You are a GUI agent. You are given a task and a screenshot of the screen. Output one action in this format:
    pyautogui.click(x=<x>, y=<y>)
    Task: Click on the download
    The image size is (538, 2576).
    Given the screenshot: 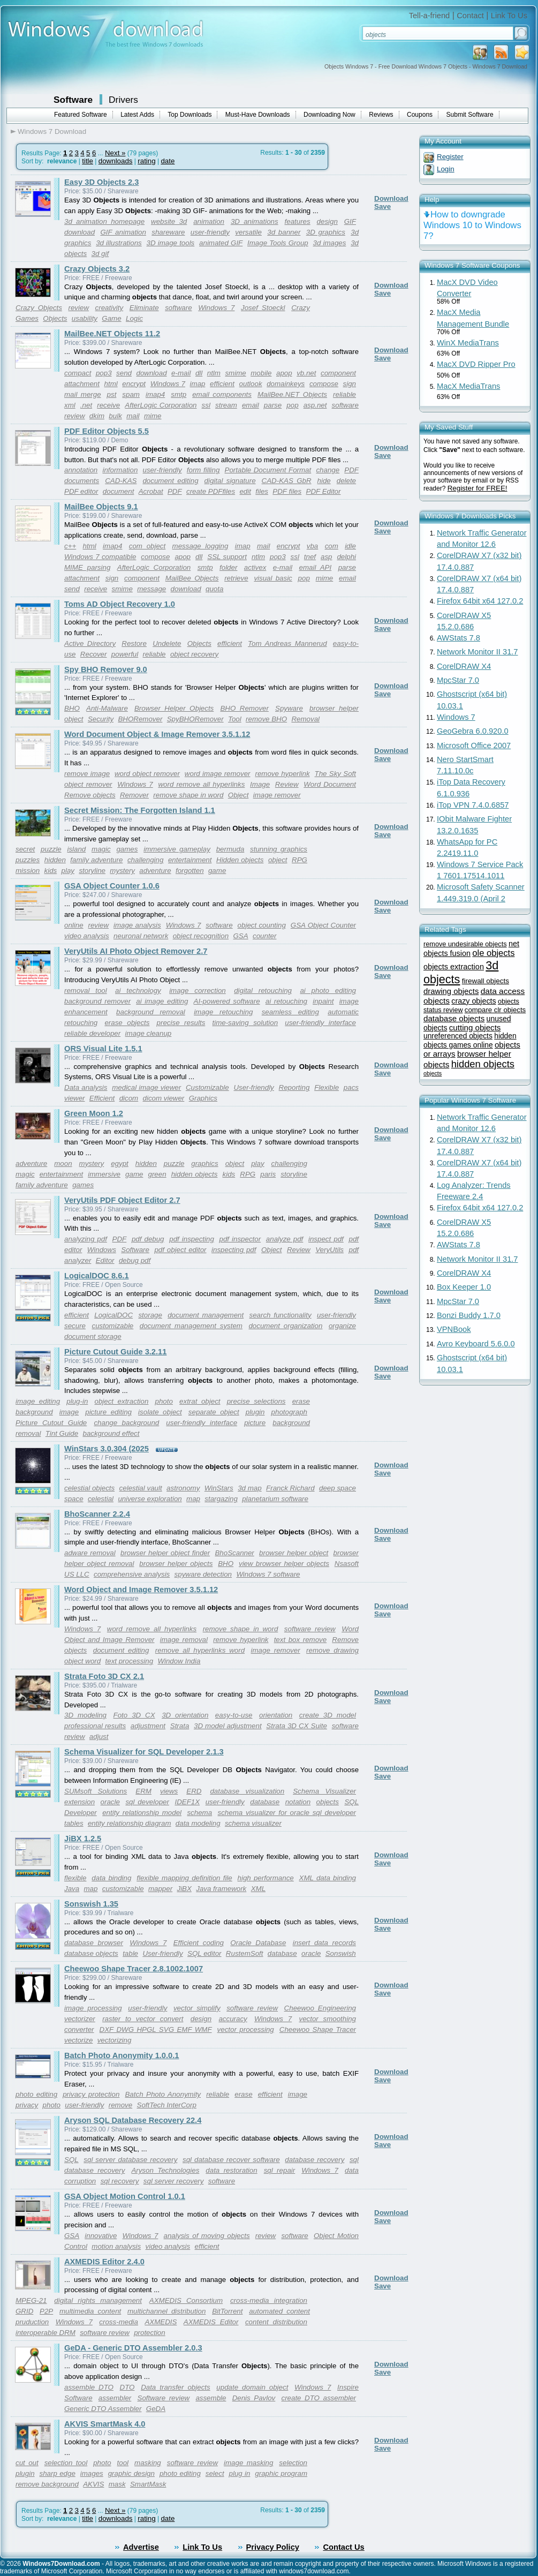 What is the action you would take?
    pyautogui.click(x=79, y=232)
    